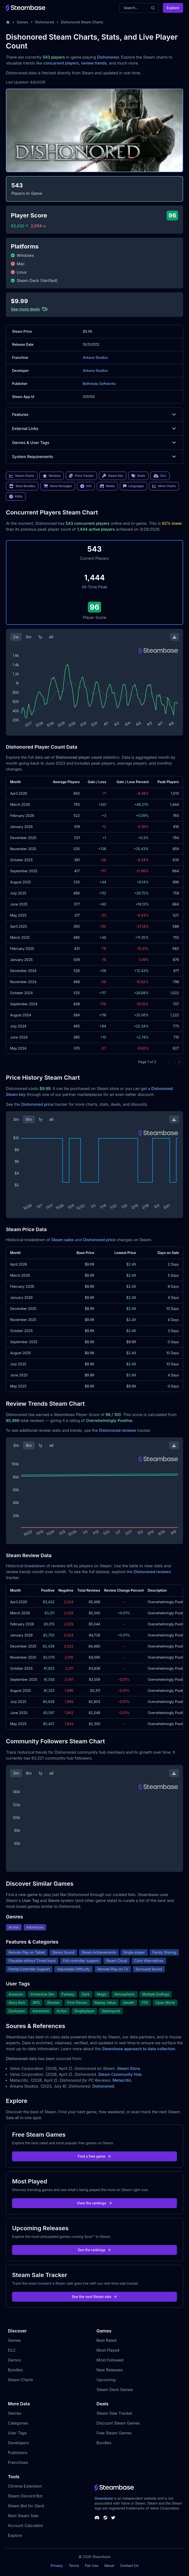  What do you see at coordinates (61, 63) in the screenshot?
I see `concurrent players` at bounding box center [61, 63].